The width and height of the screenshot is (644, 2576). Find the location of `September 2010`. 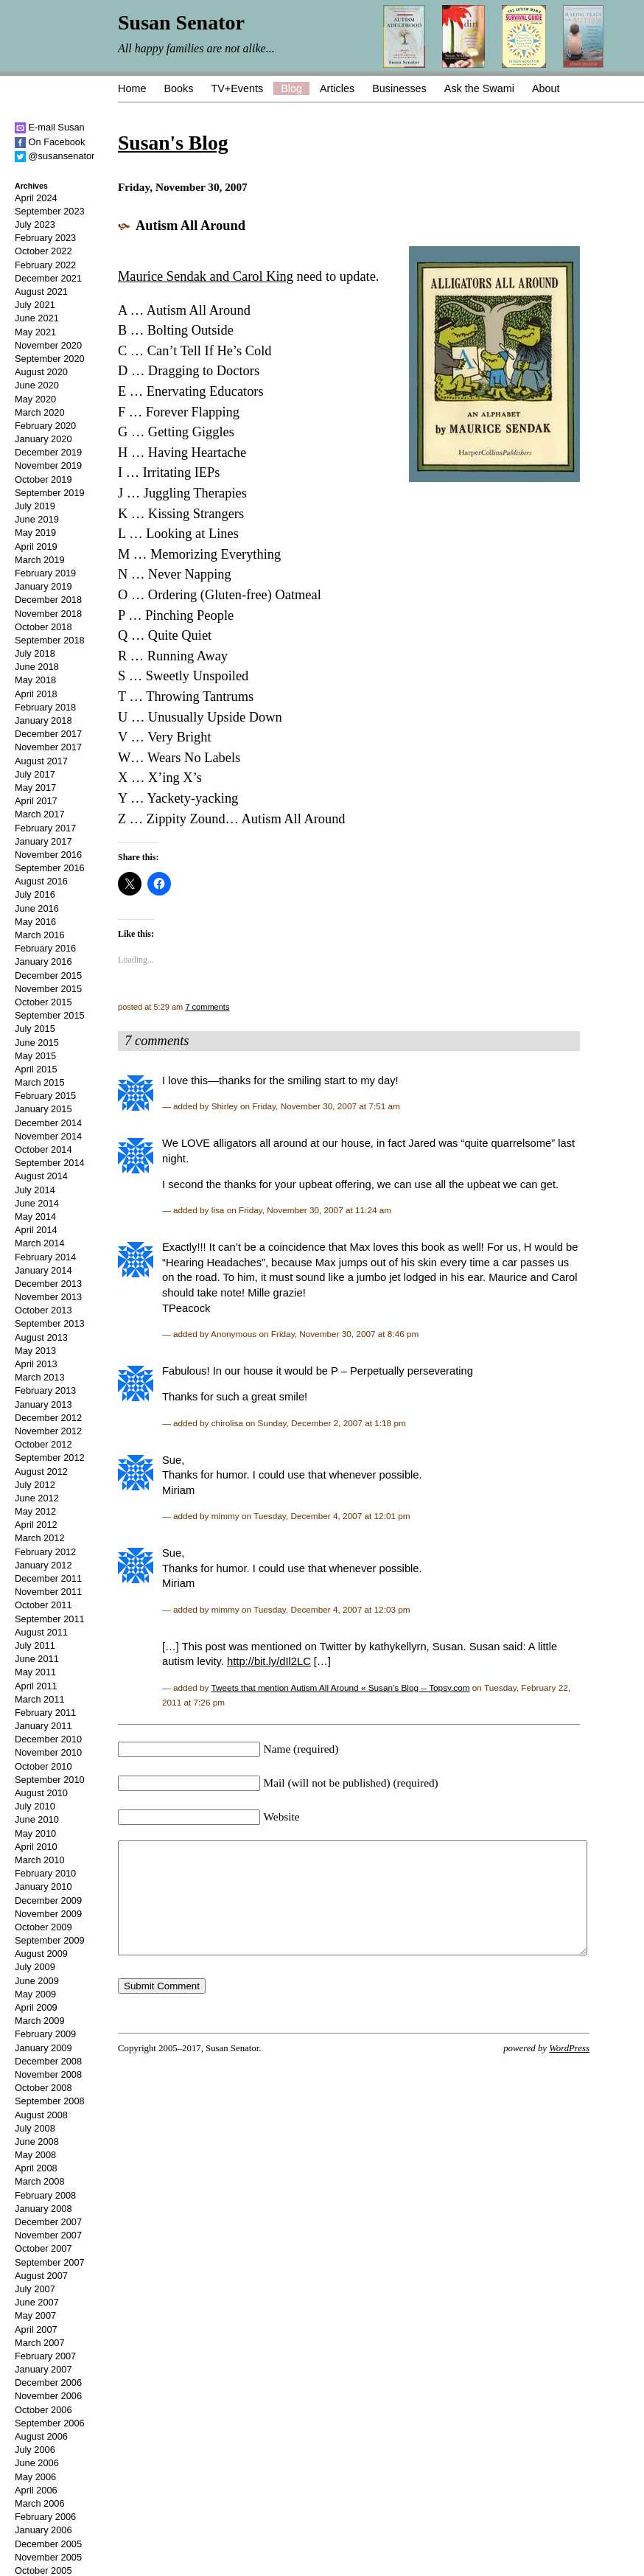

September 2010 is located at coordinates (50, 1779).